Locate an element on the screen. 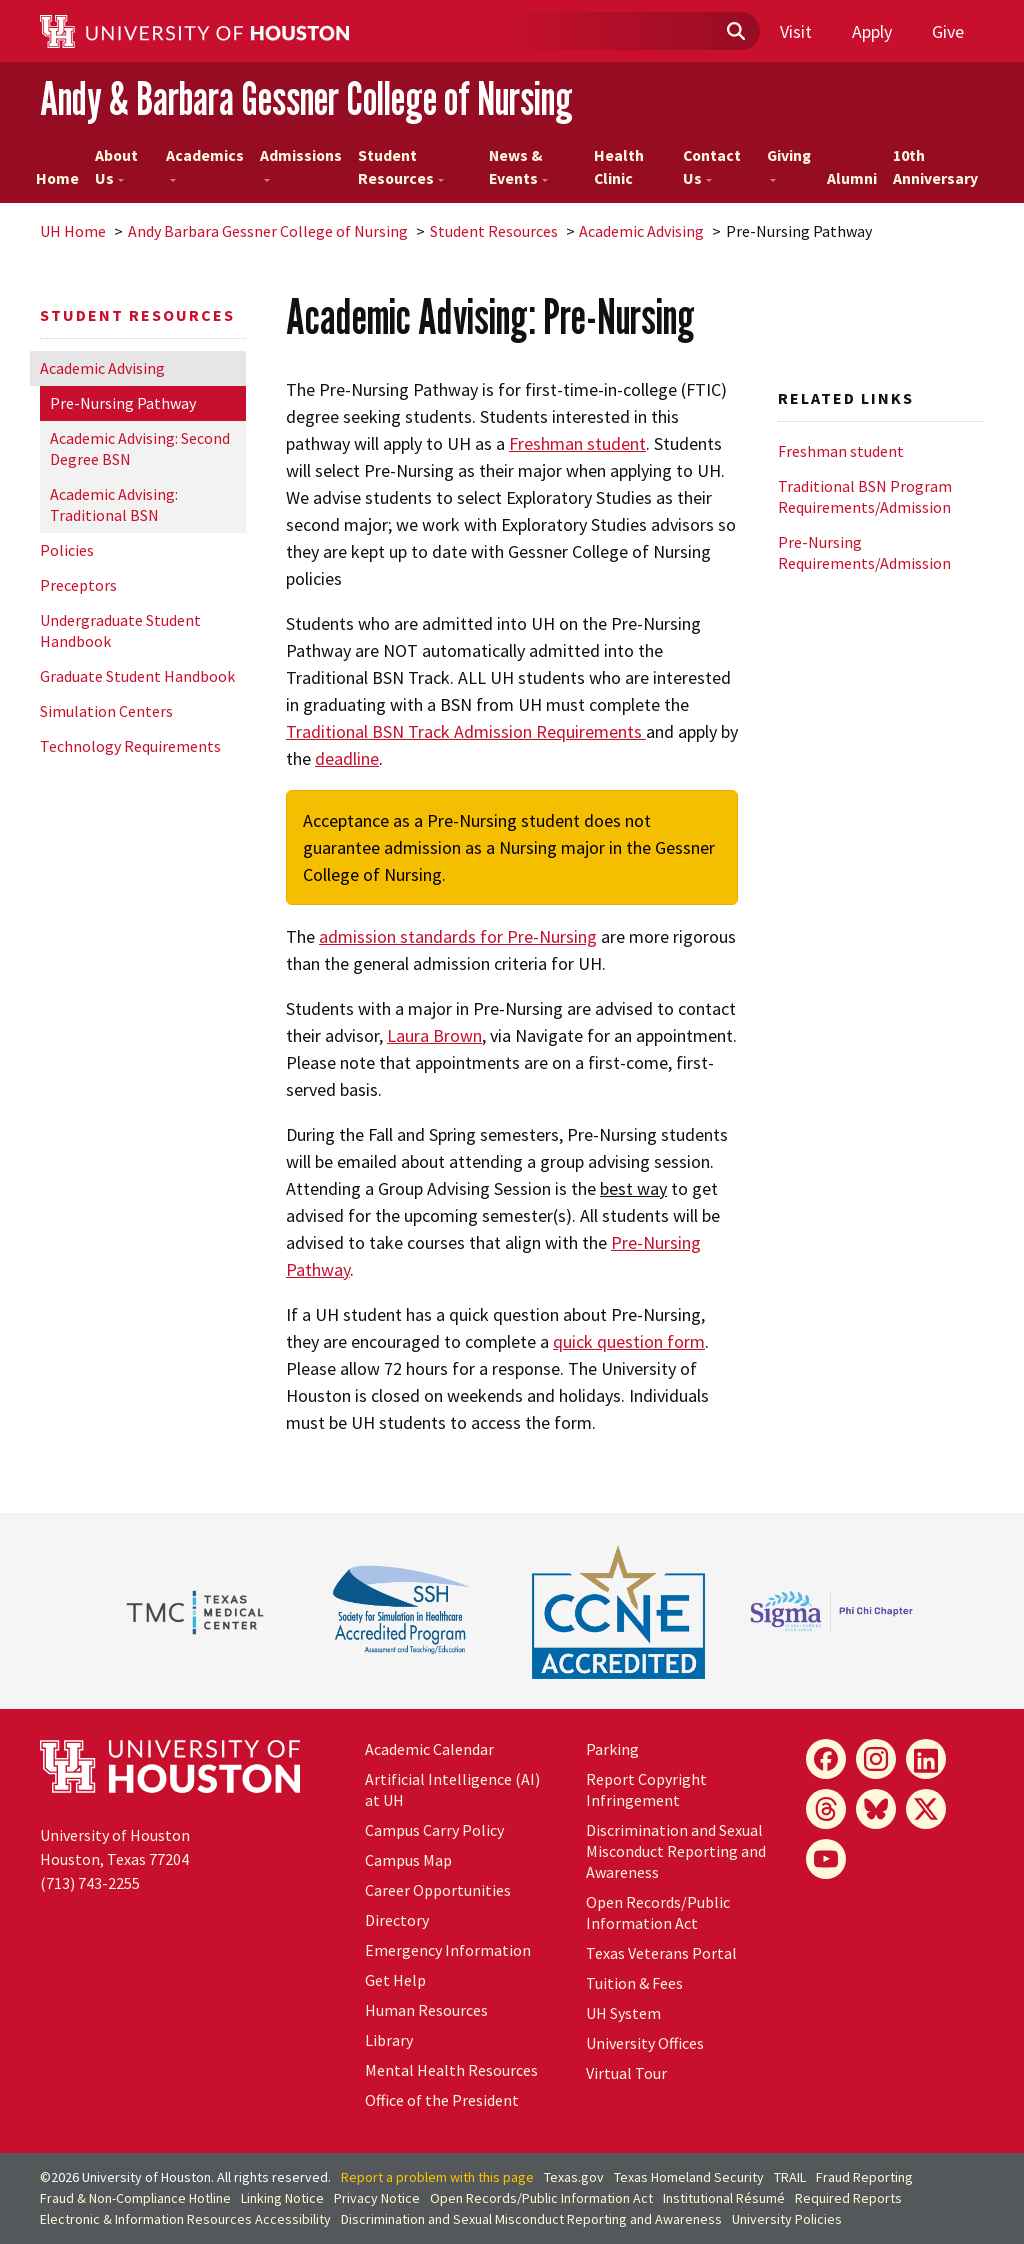 This screenshot has width=1024, height=2244. Admissions is located at coordinates (301, 164).